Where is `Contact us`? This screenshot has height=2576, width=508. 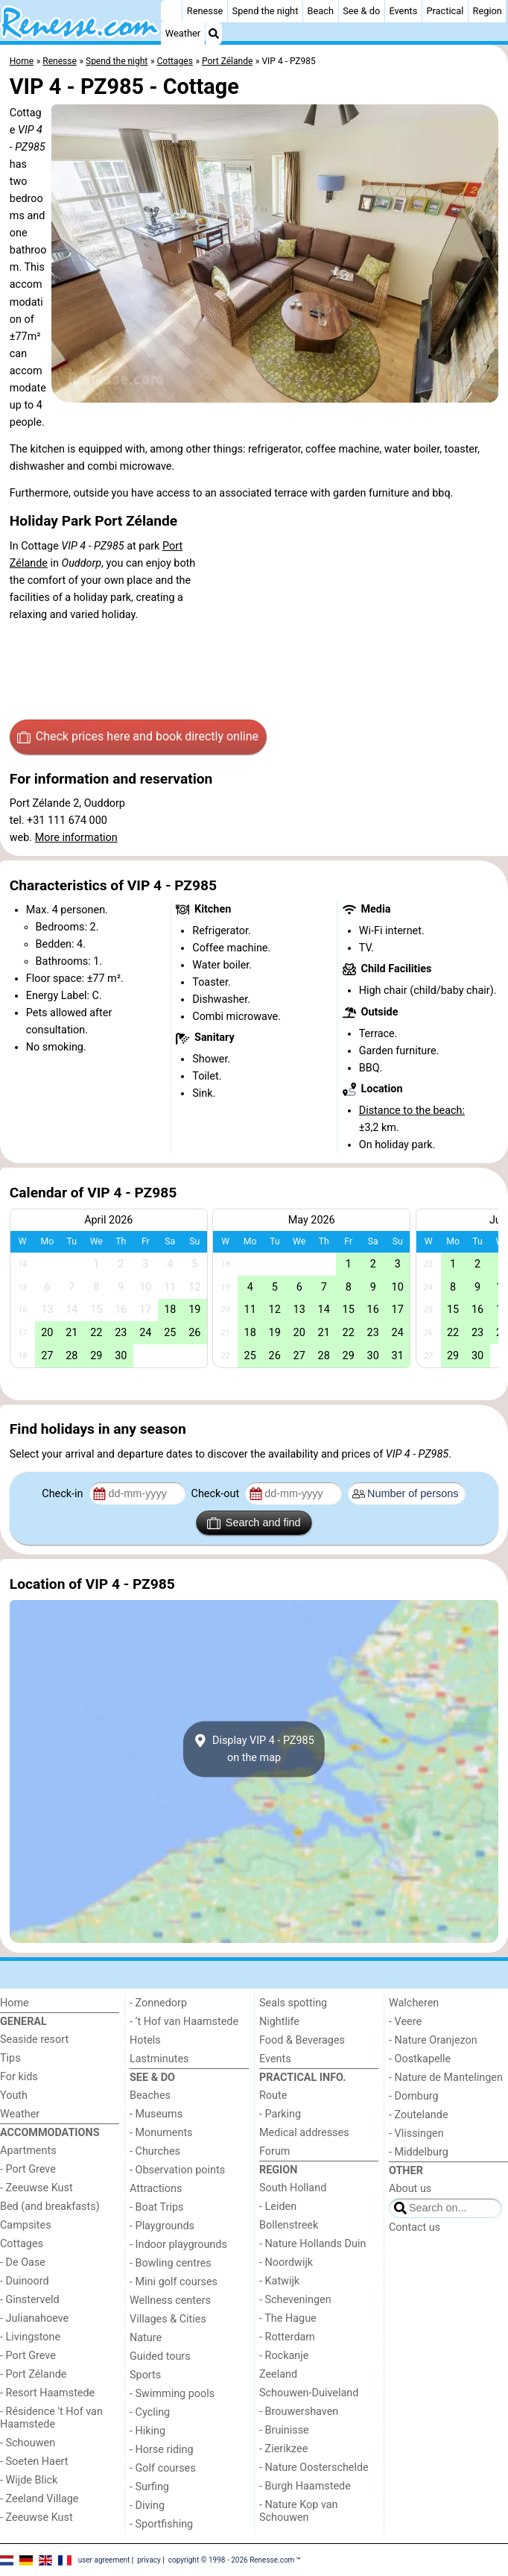
Contact us is located at coordinates (414, 2227).